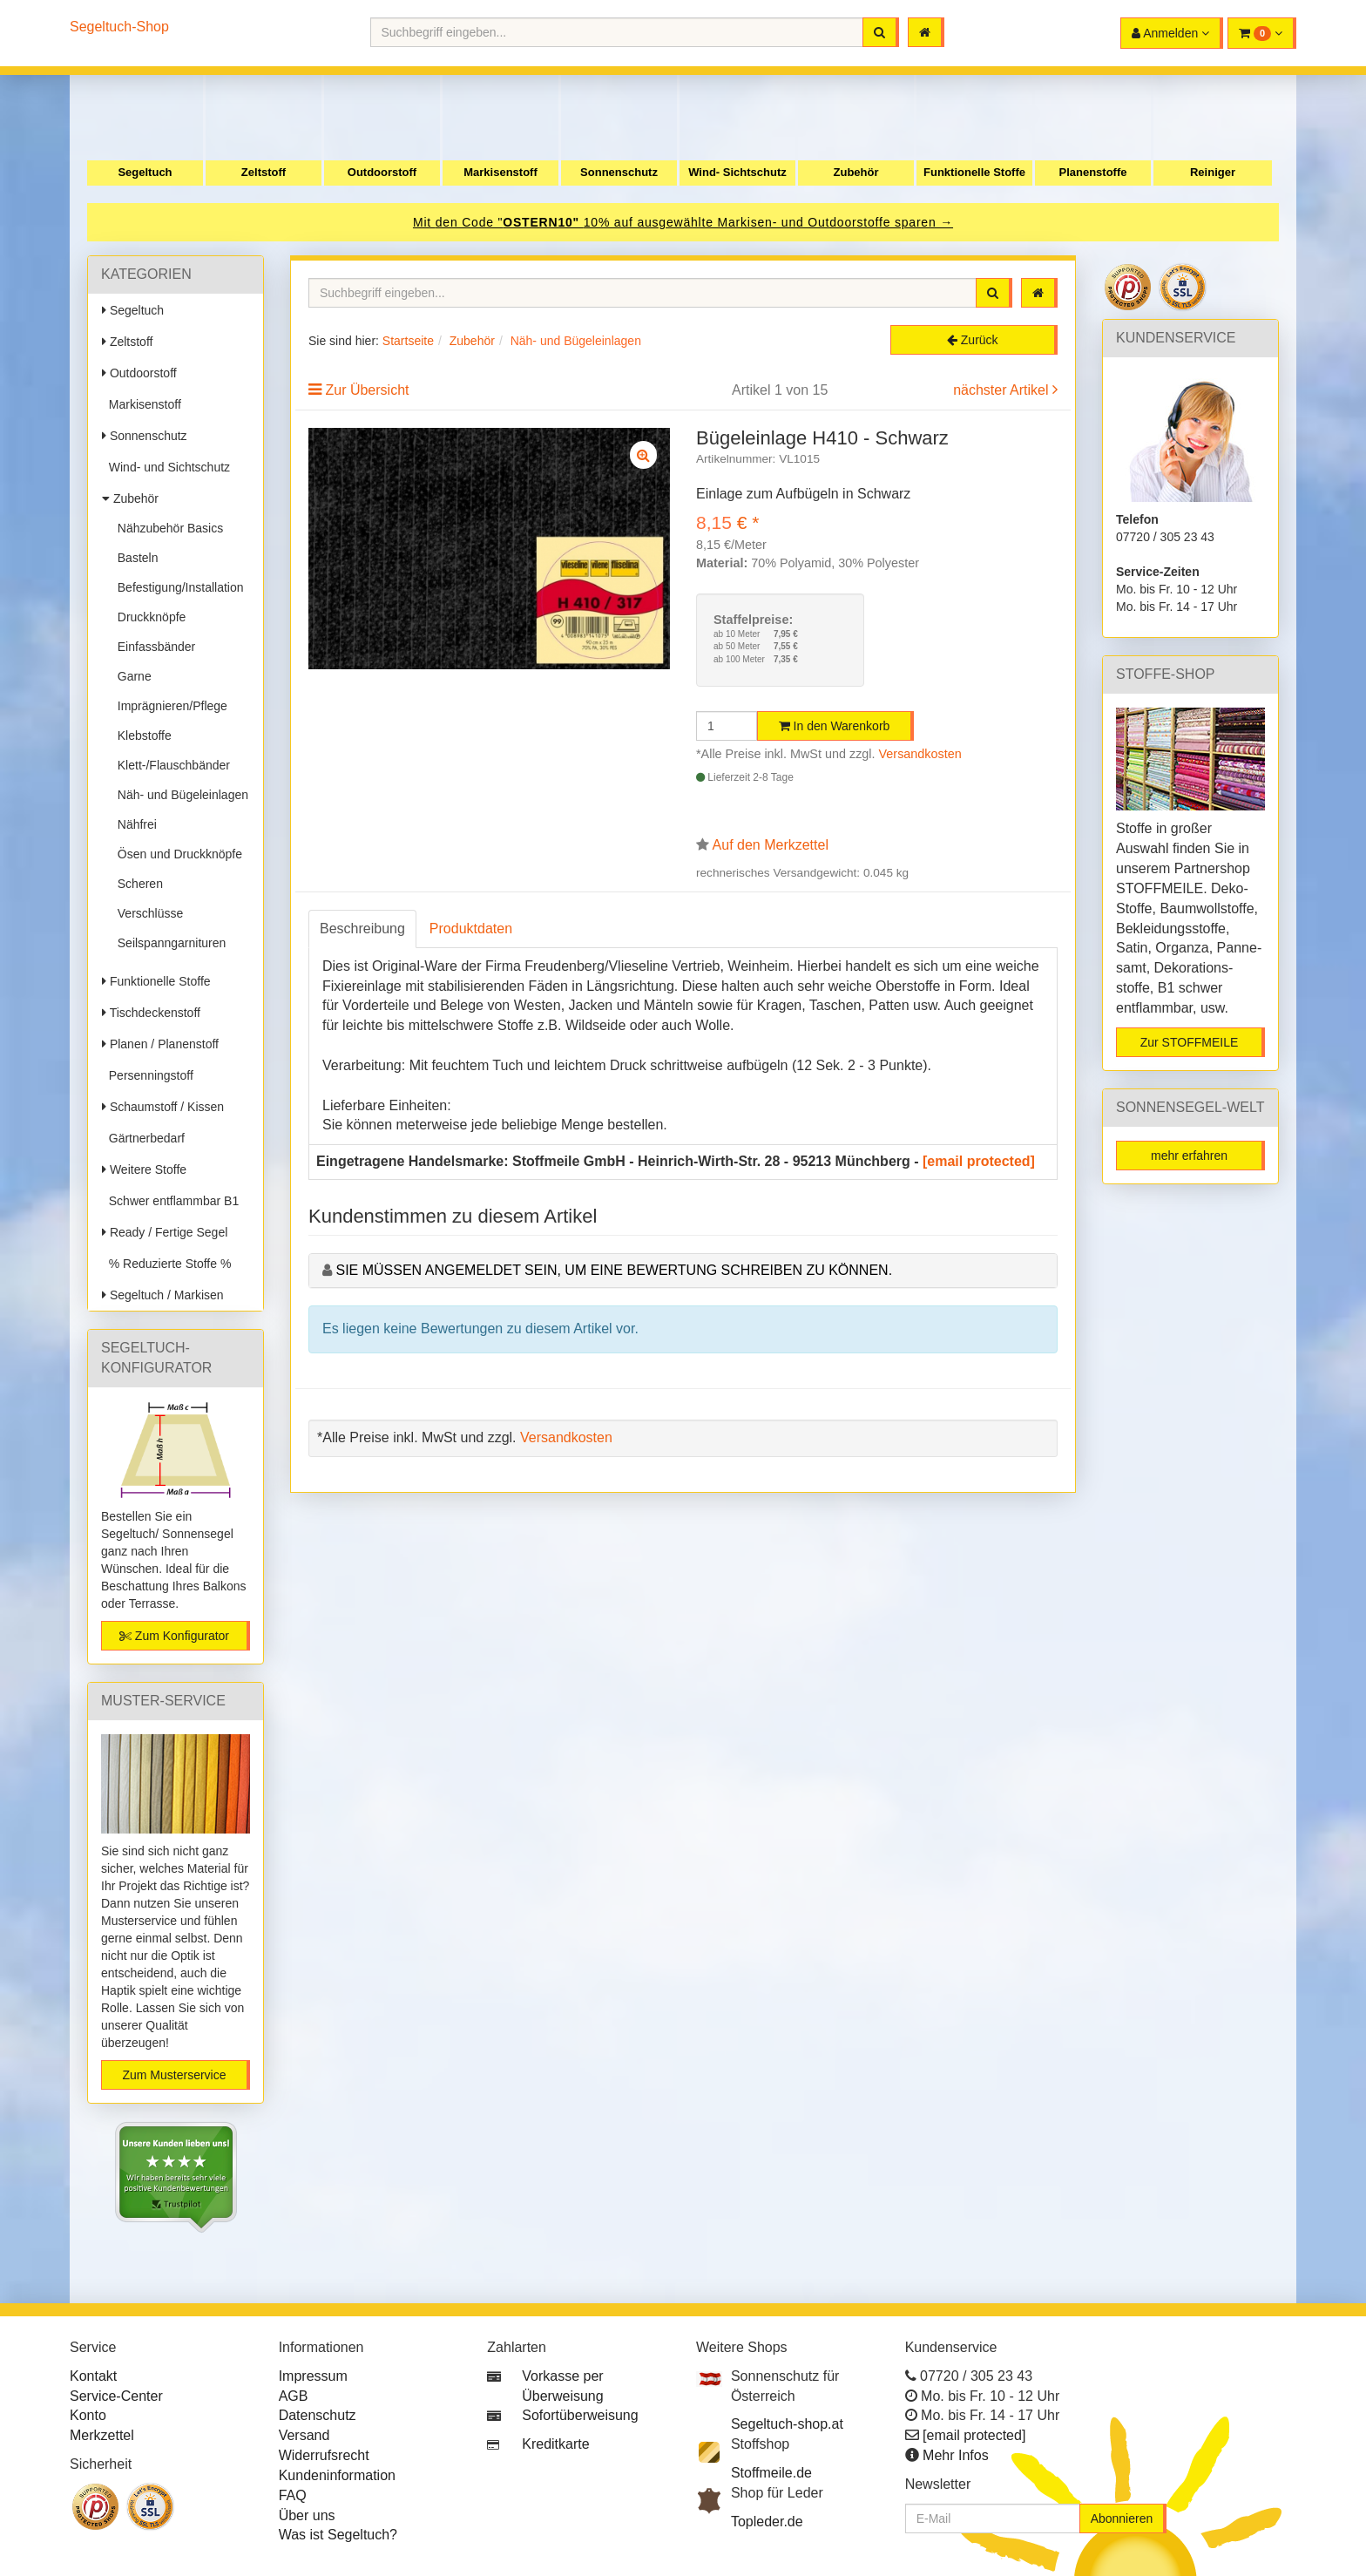 The height and width of the screenshot is (2576, 1366). I want to click on Persenningstoff, so click(147, 1075).